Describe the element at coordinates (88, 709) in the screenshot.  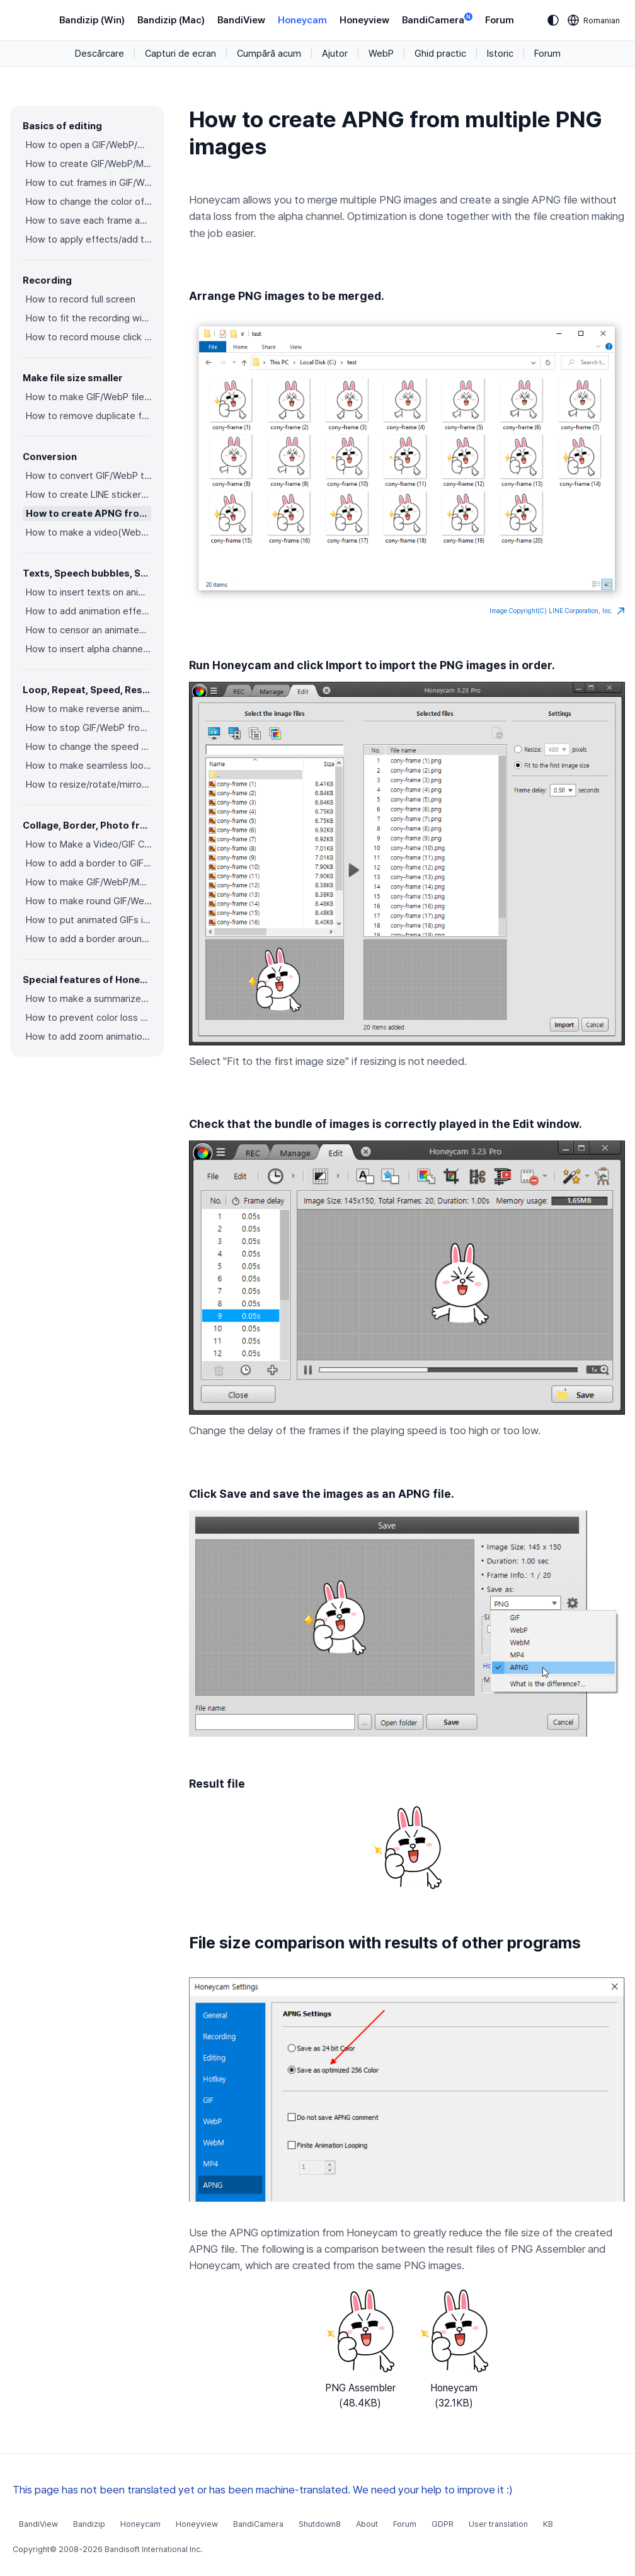
I see `How to make reverse animated GIF/WebP/MP4` at that location.